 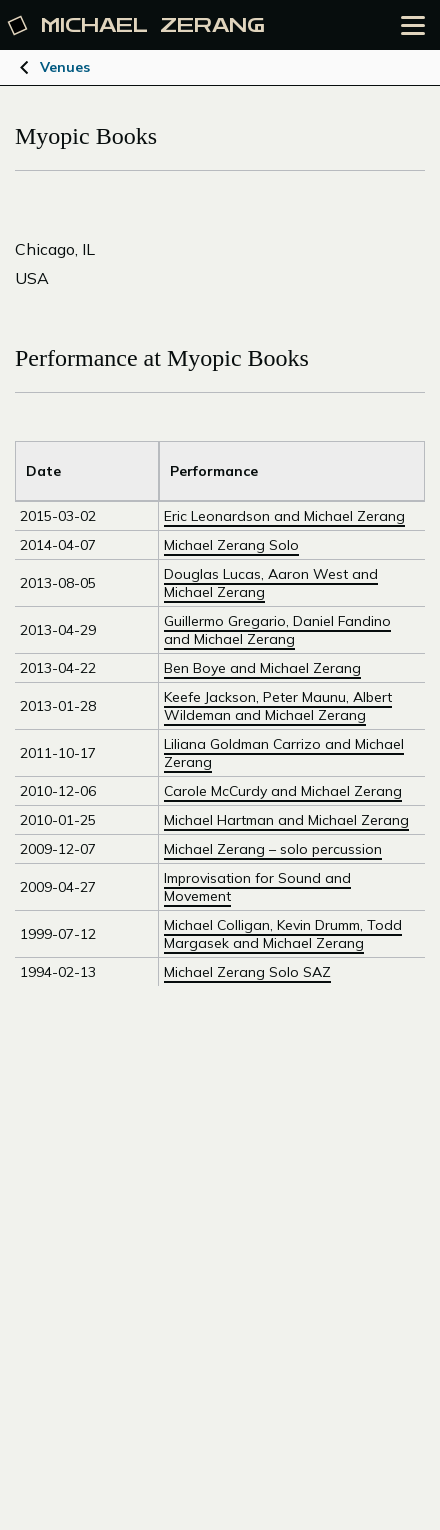 I want to click on Michael Zerang Solo, so click(x=231, y=545).